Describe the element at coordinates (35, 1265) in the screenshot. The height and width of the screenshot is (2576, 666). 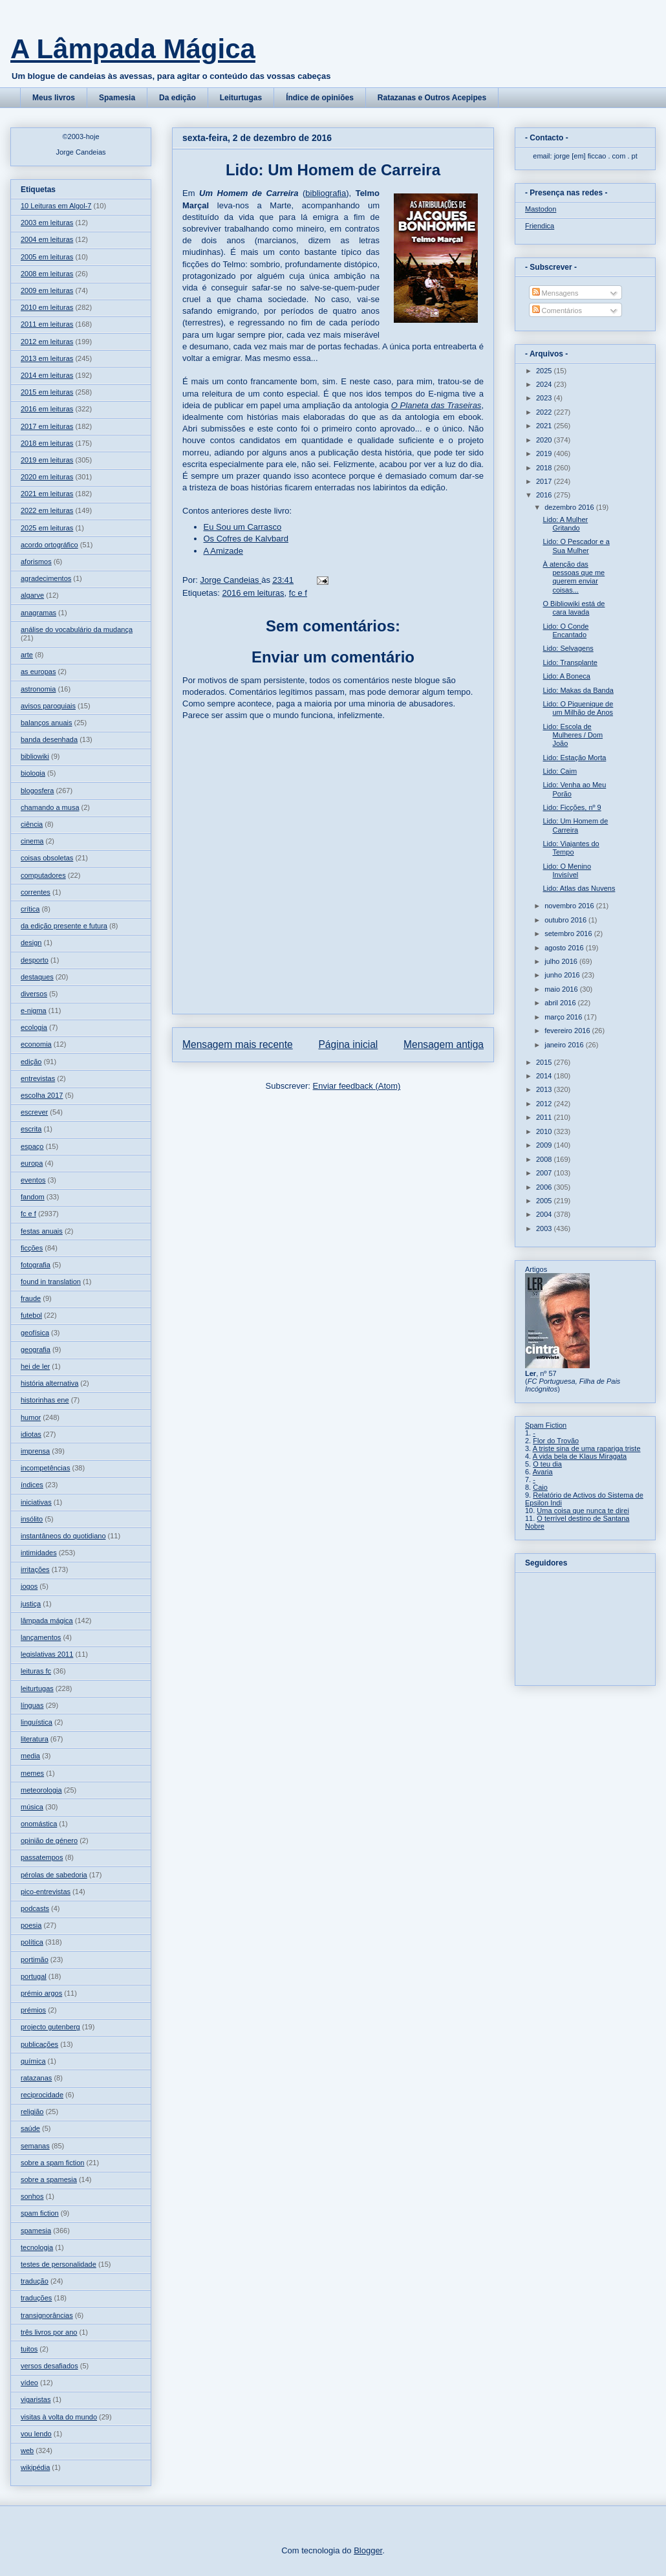
I see `fotografia` at that location.